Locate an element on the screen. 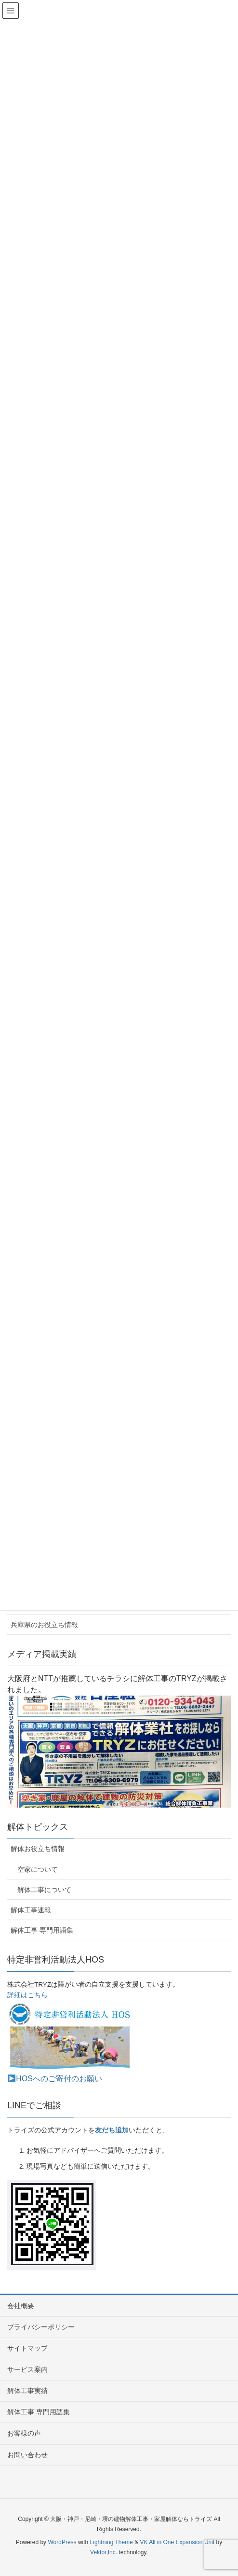 Image resolution: width=238 pixels, height=2576 pixels. 友だち追加 is located at coordinates (112, 2130).